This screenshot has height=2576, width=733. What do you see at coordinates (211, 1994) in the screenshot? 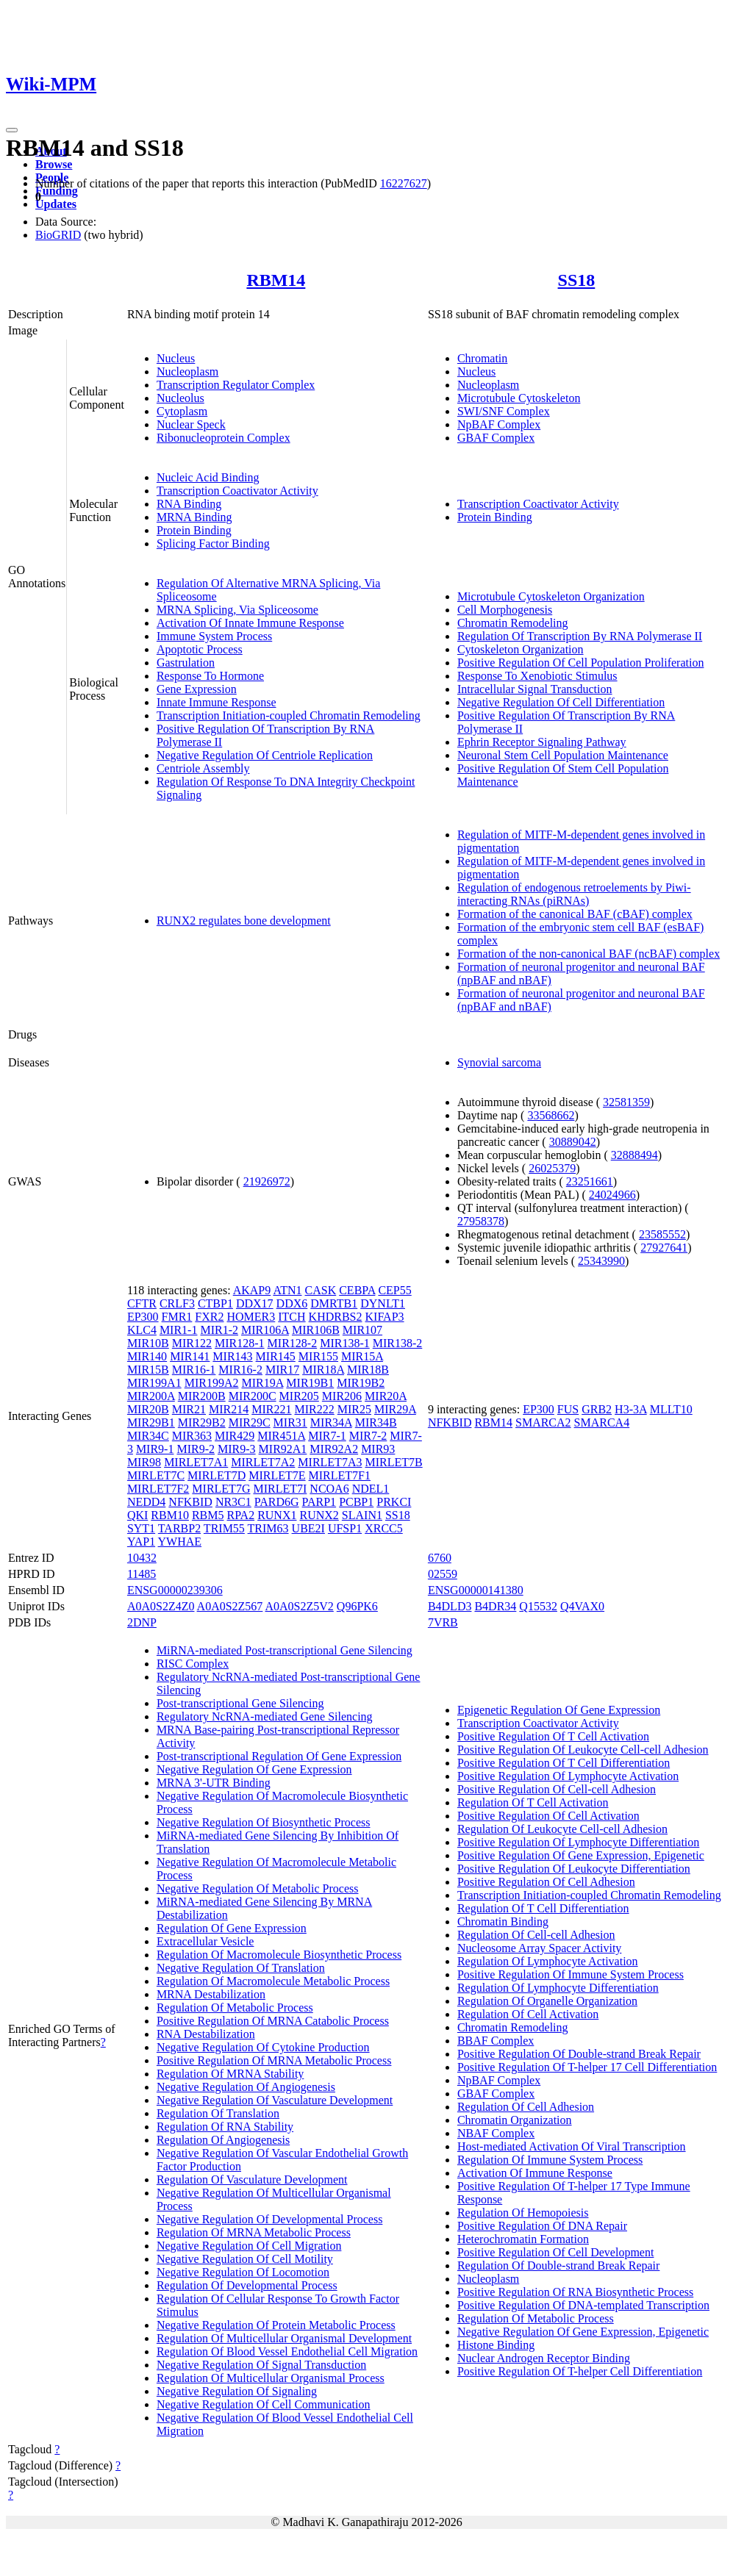
I see `MRNA Destabilization` at bounding box center [211, 1994].